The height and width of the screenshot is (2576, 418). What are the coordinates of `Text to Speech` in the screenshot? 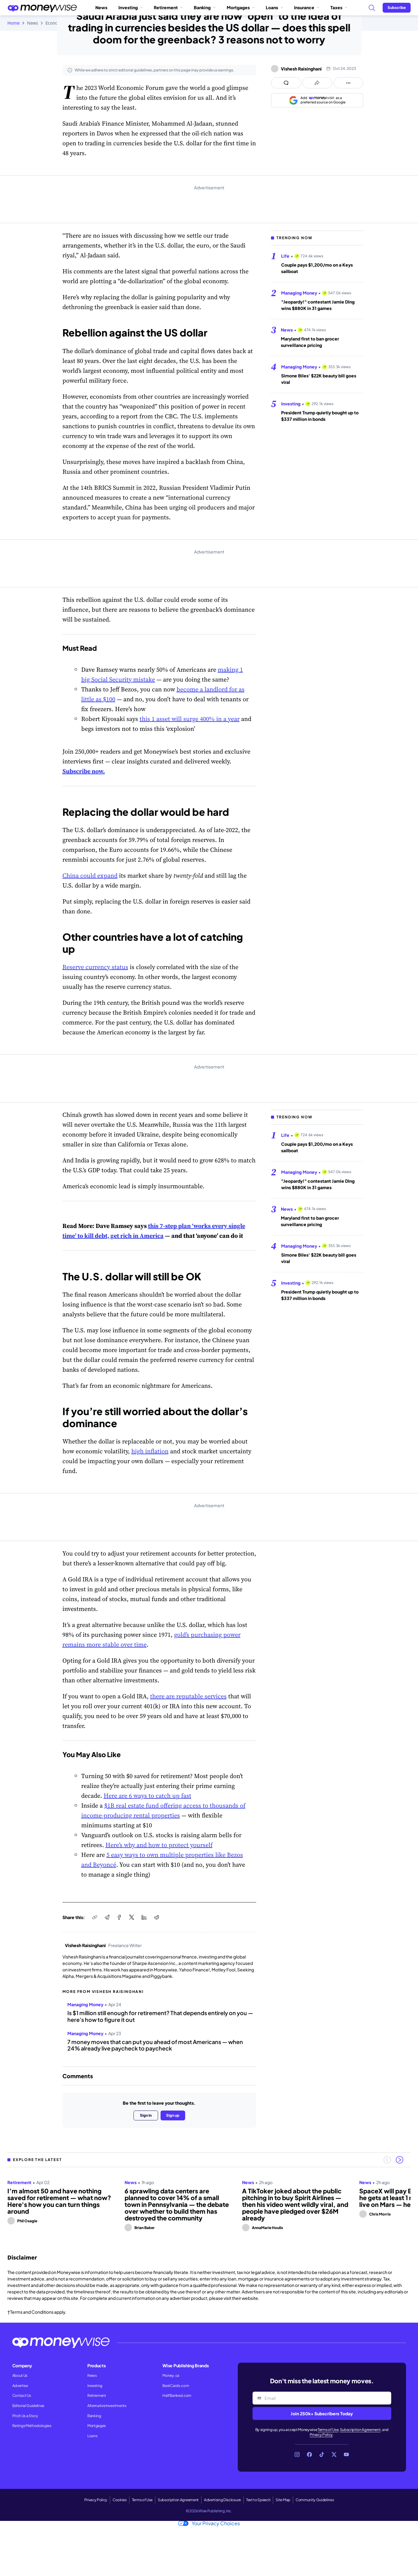 It's located at (258, 2500).